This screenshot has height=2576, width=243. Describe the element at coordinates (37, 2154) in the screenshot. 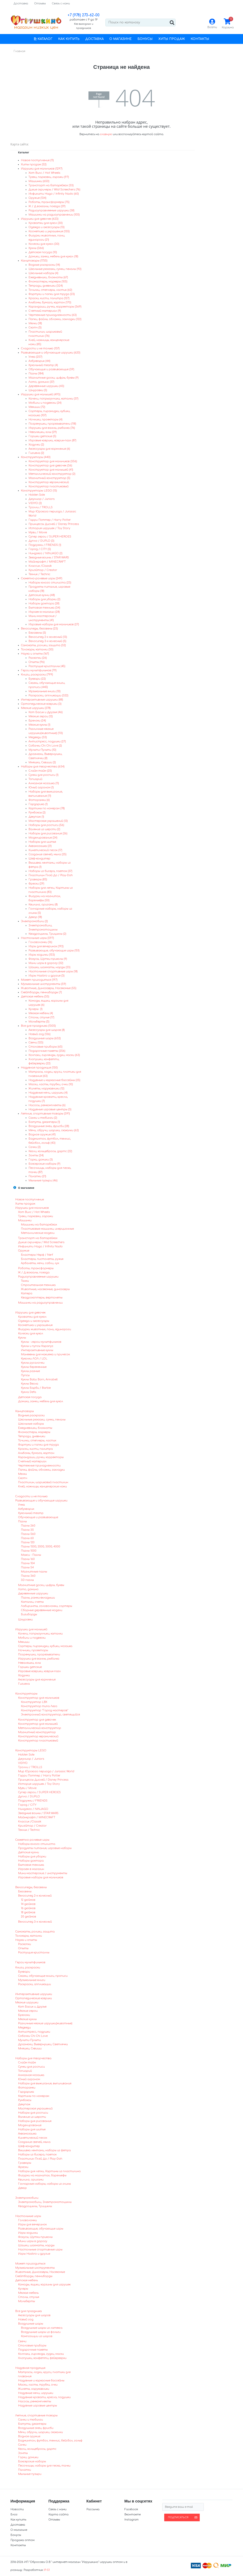

I see `Наборы из бисера, паеток` at that location.